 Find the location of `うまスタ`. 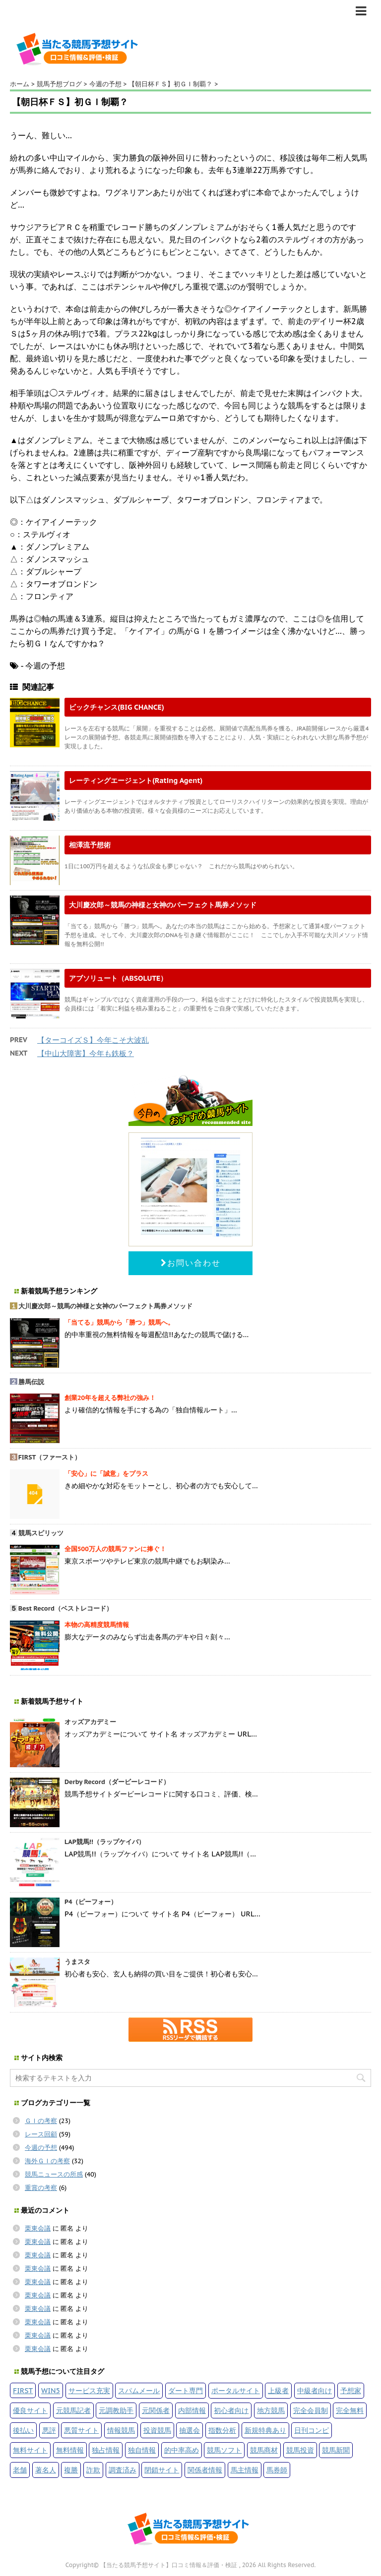

うまスタ is located at coordinates (77, 1962).